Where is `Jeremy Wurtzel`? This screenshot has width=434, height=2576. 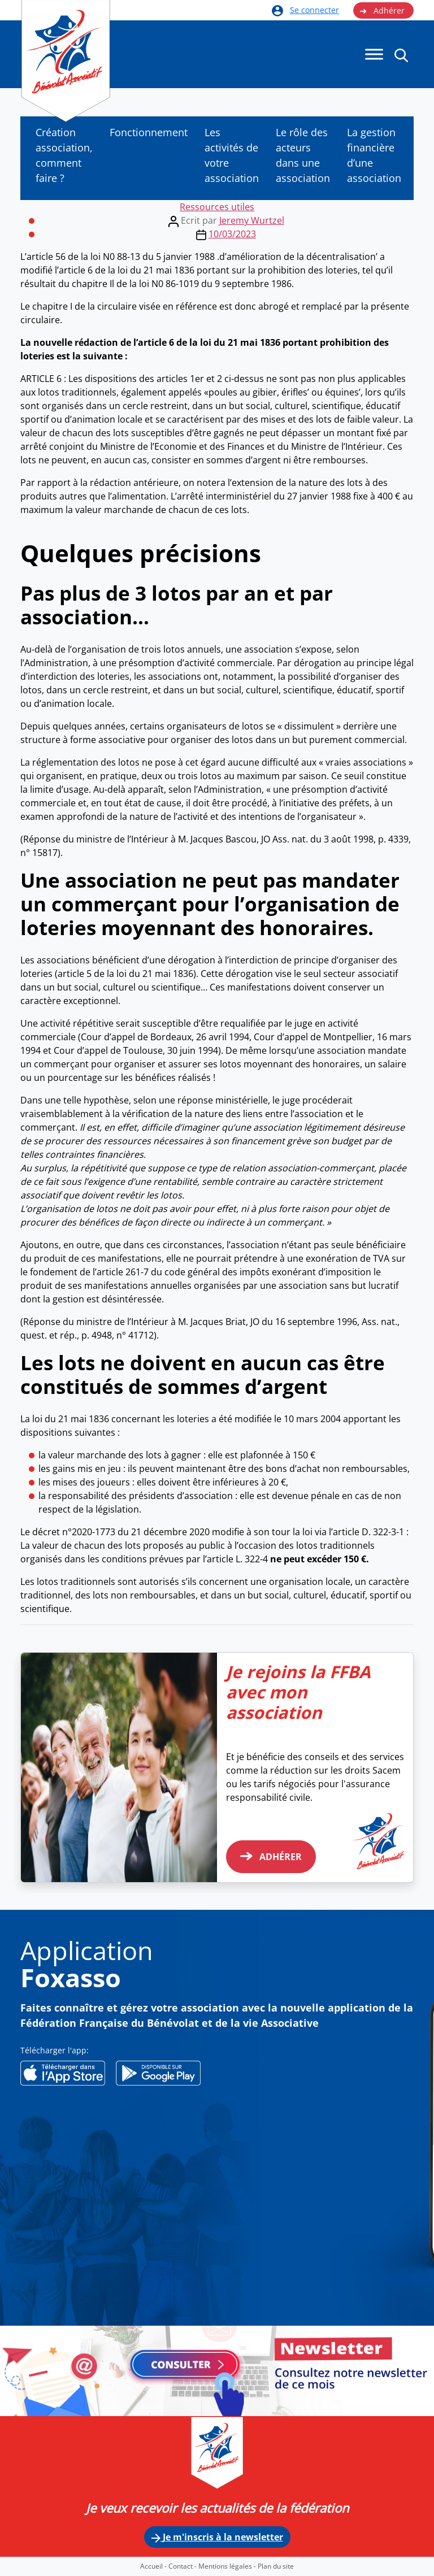
Jeremy Wurtzel is located at coordinates (251, 220).